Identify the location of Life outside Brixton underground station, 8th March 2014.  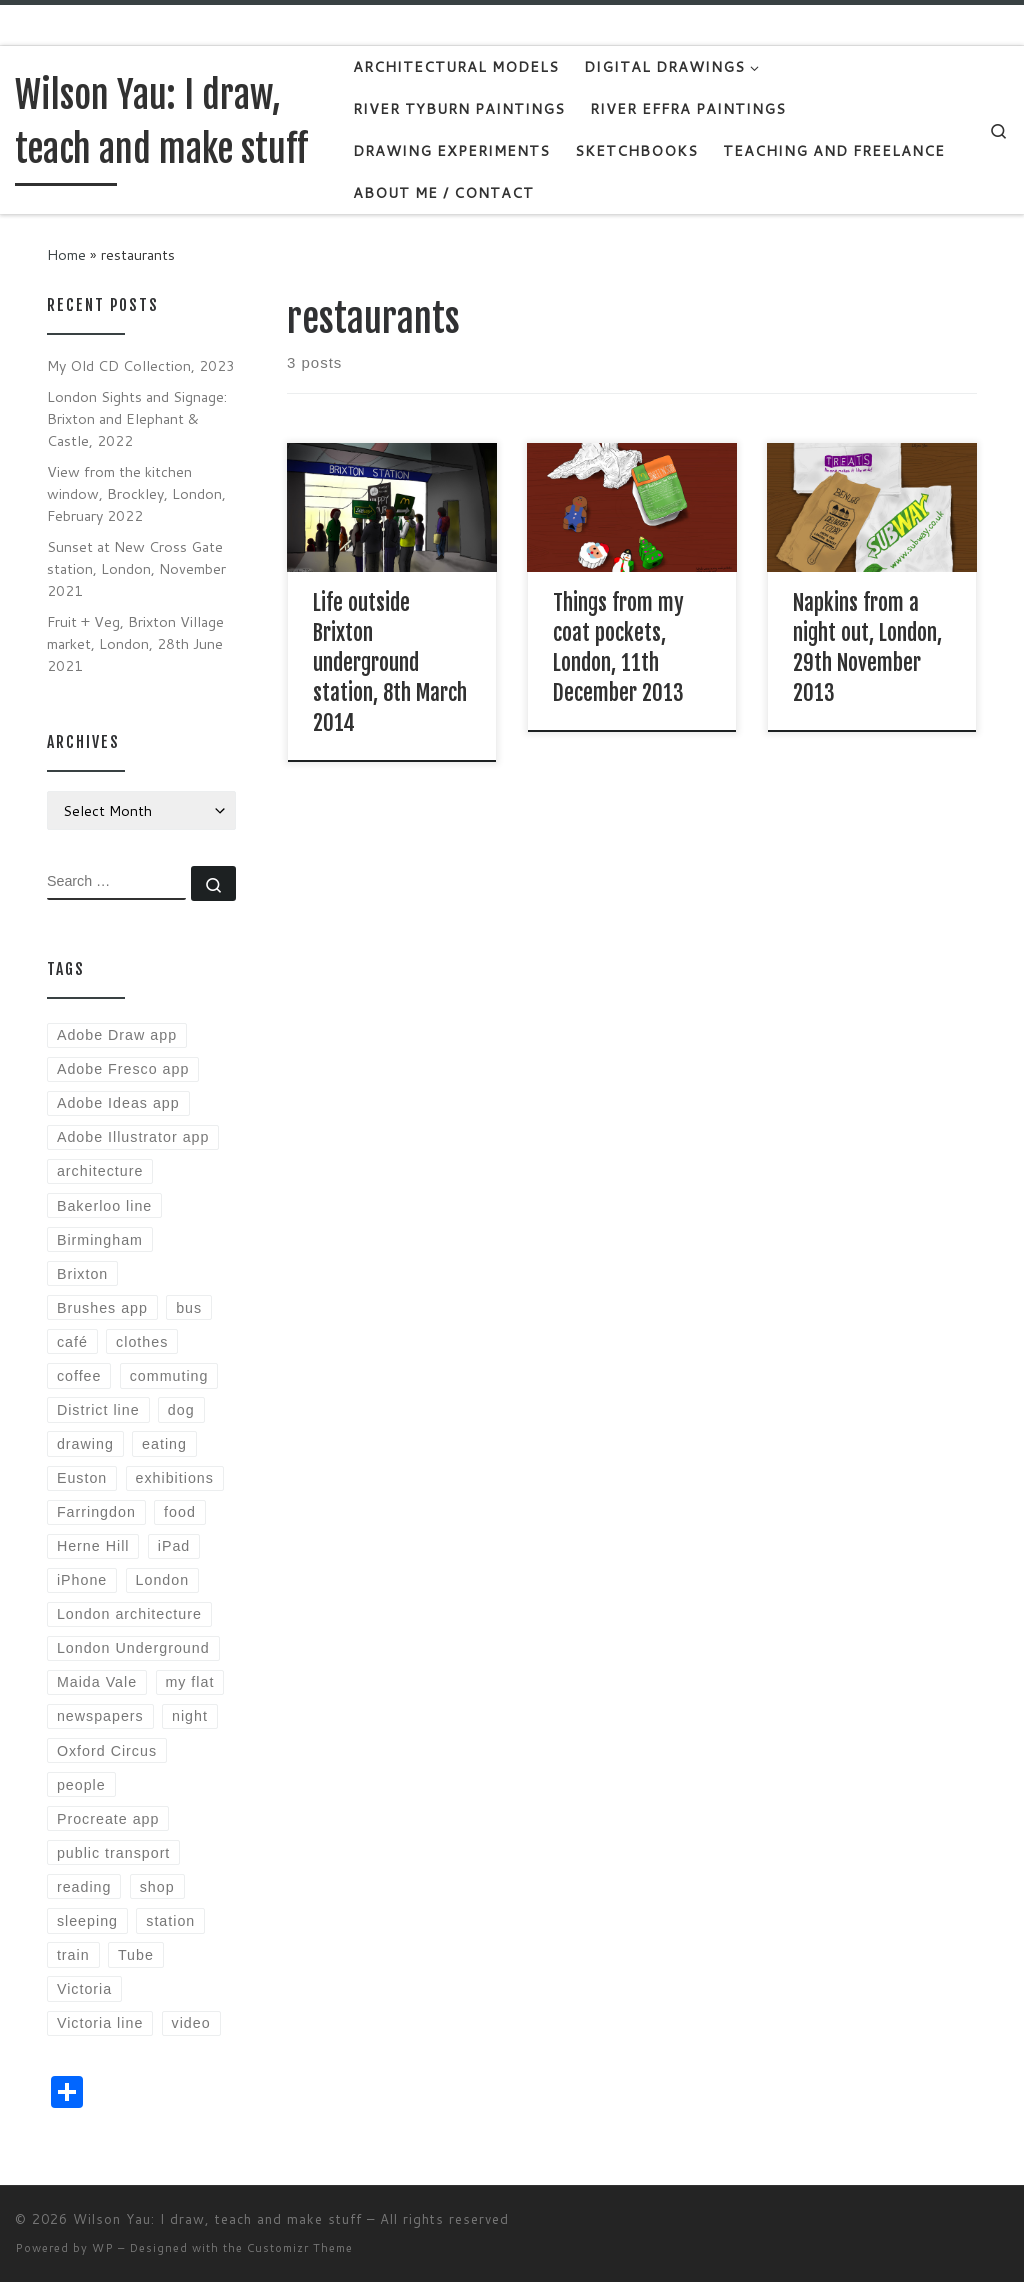
(390, 662).